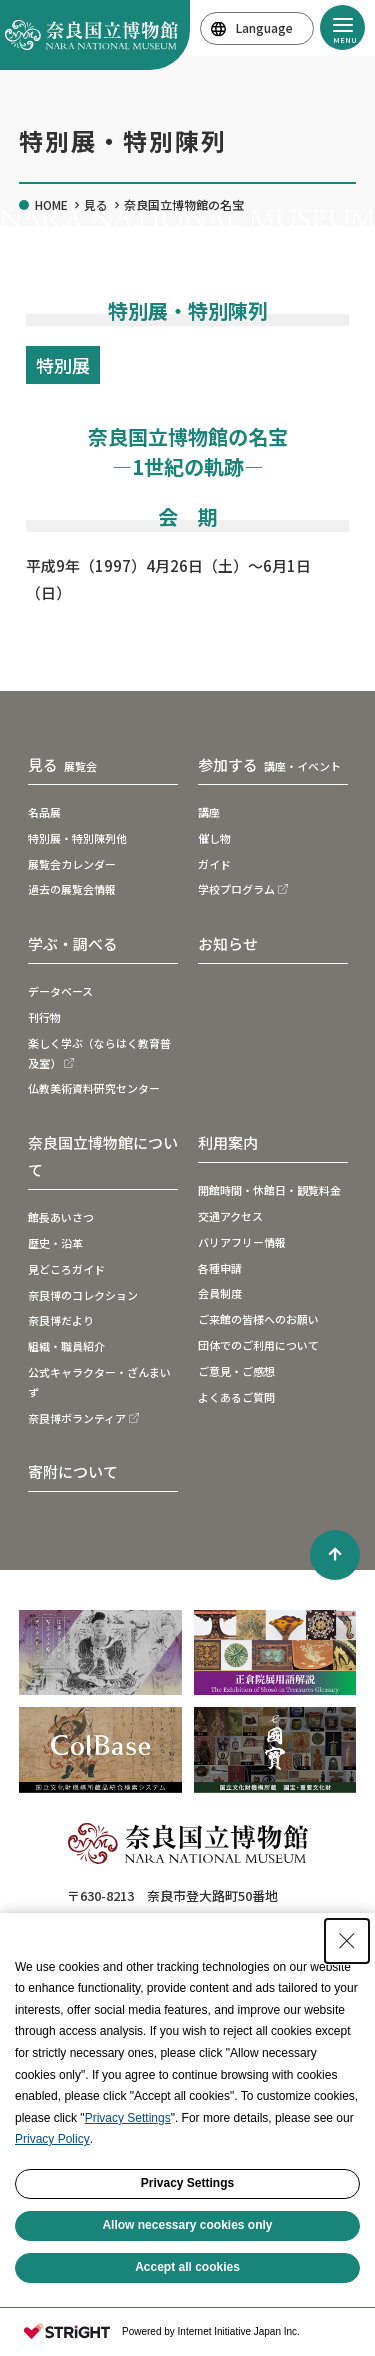 The image size is (375, 2356). Describe the element at coordinates (214, 864) in the screenshot. I see `ガイド` at that location.